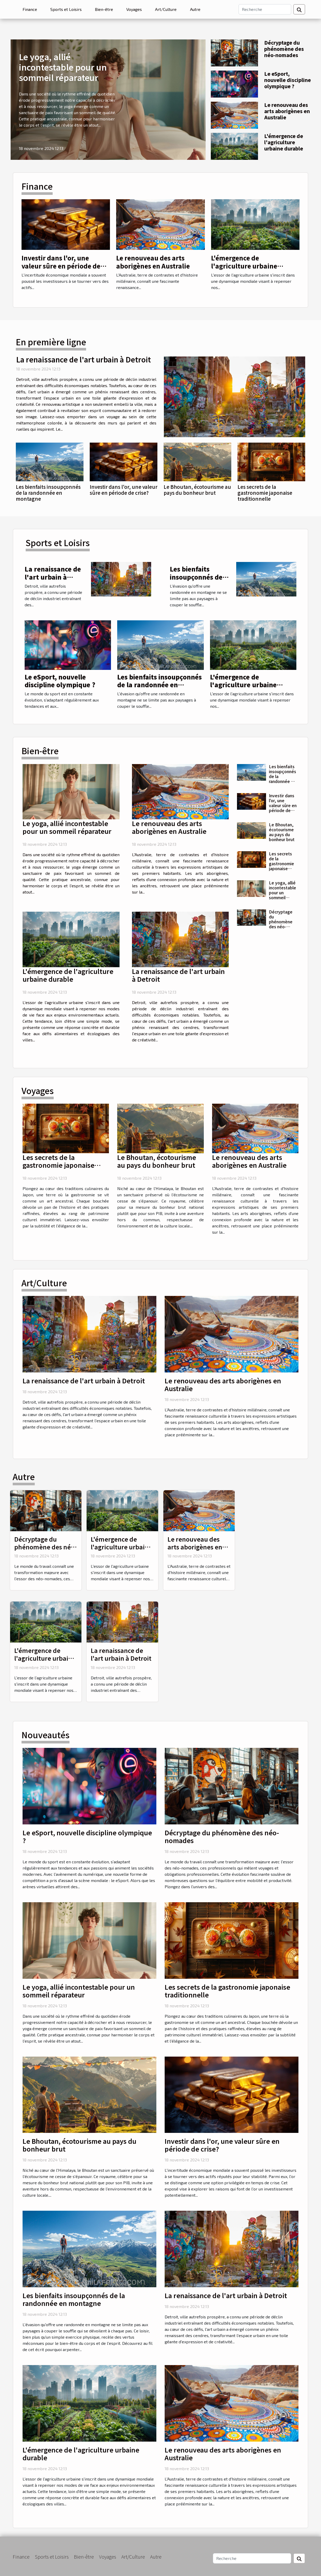 The image size is (321, 2576). Describe the element at coordinates (134, 9) in the screenshot. I see `Voyages` at that location.